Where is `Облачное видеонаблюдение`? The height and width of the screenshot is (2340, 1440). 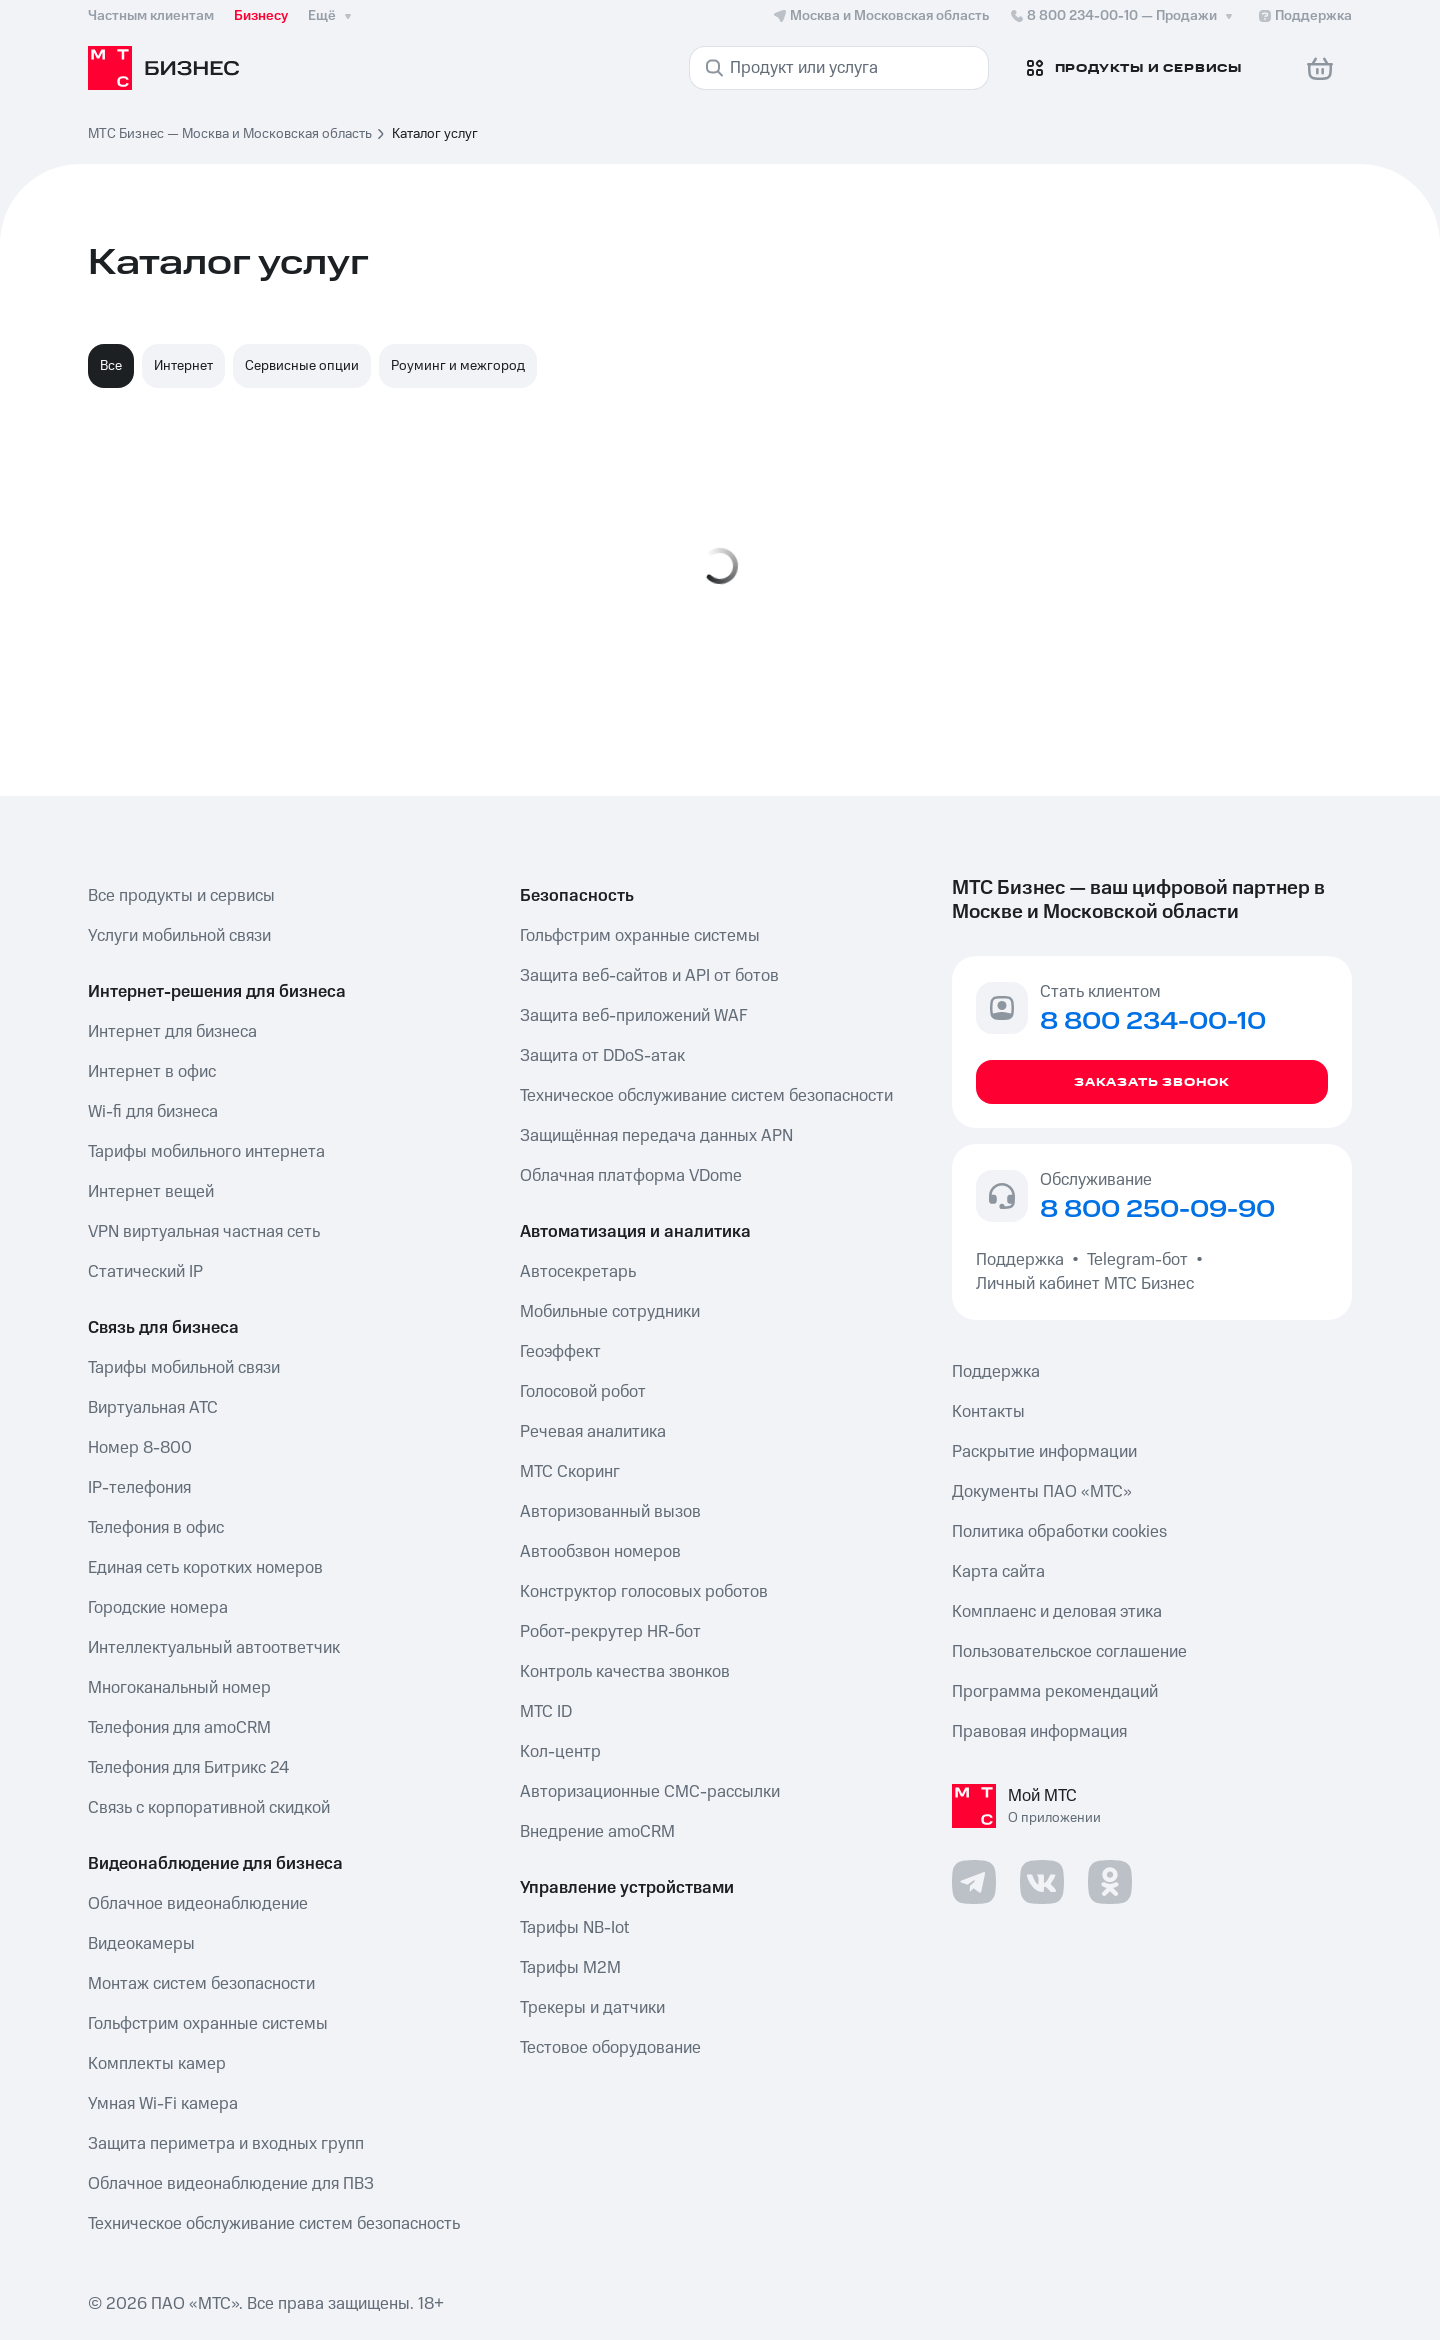 Облачное видеонаблюдение is located at coordinates (198, 1904).